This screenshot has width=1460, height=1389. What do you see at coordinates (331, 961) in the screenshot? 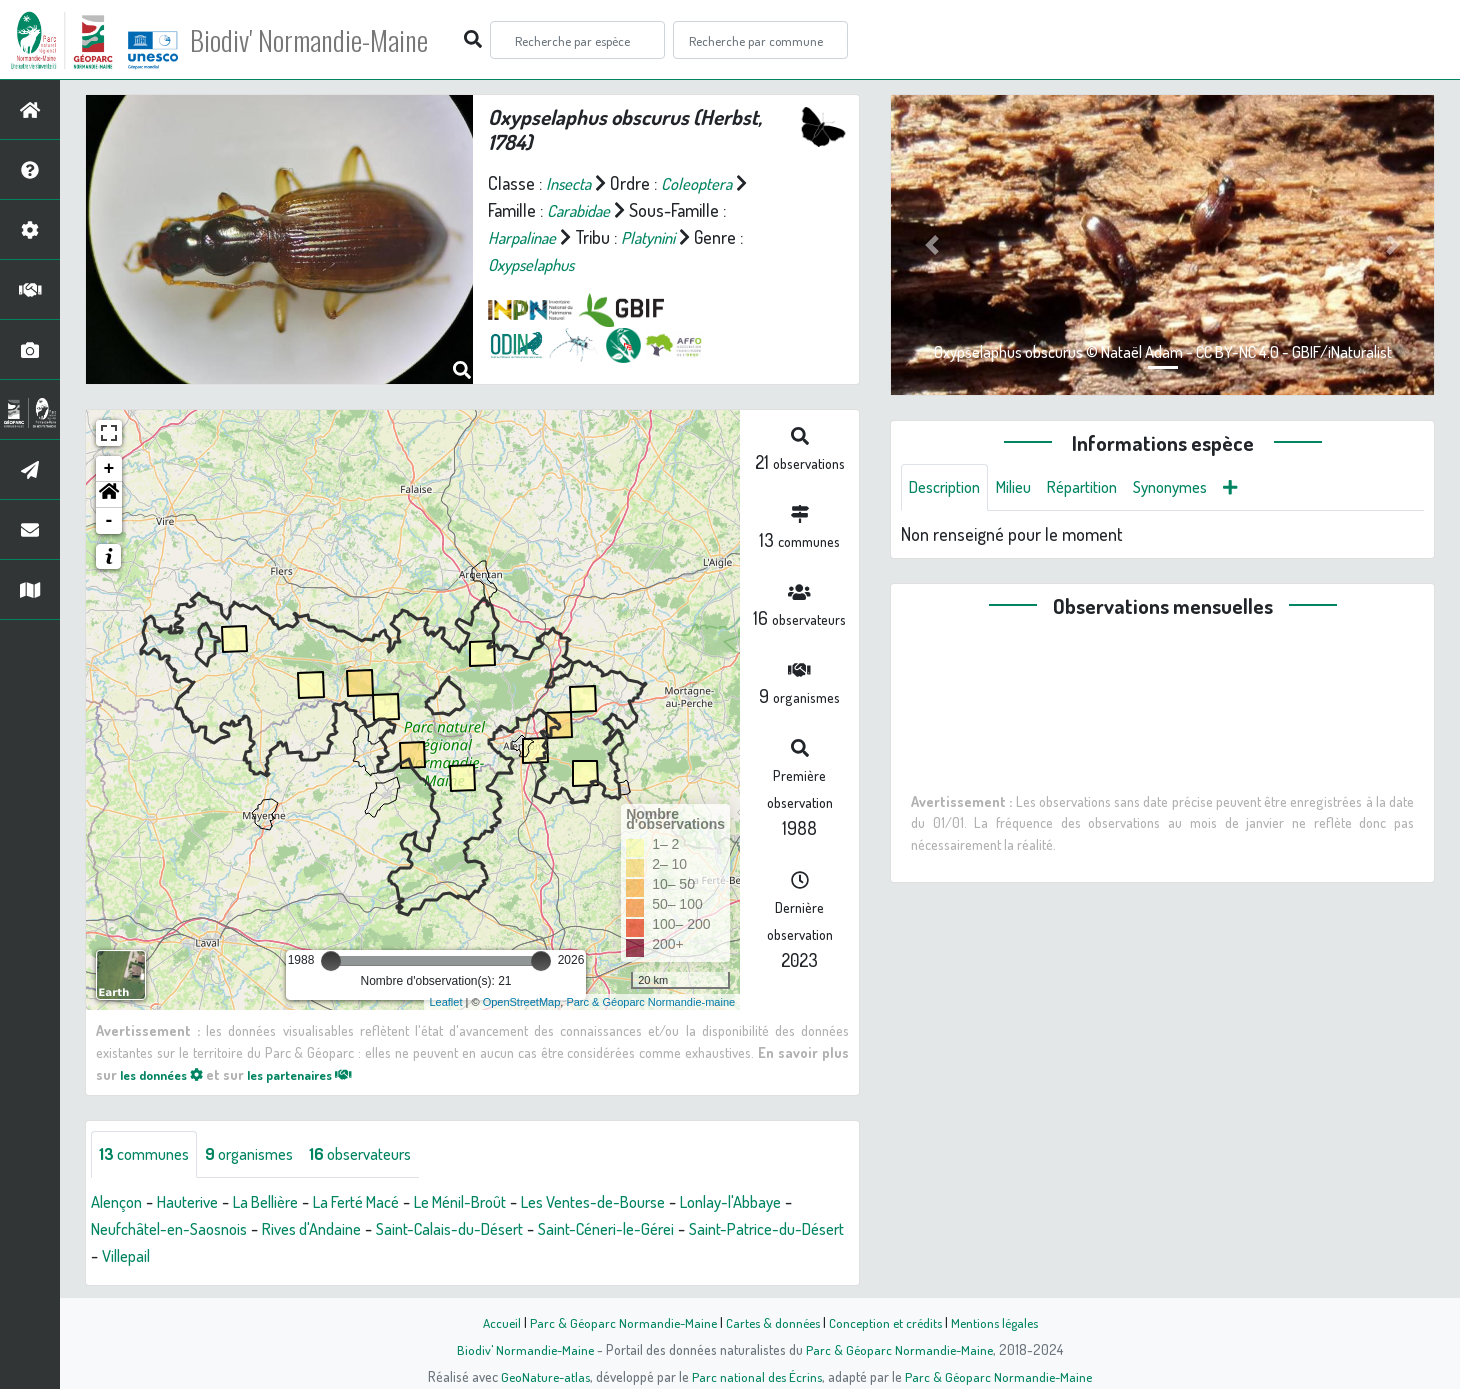
I see `[slider]` at bounding box center [331, 961].